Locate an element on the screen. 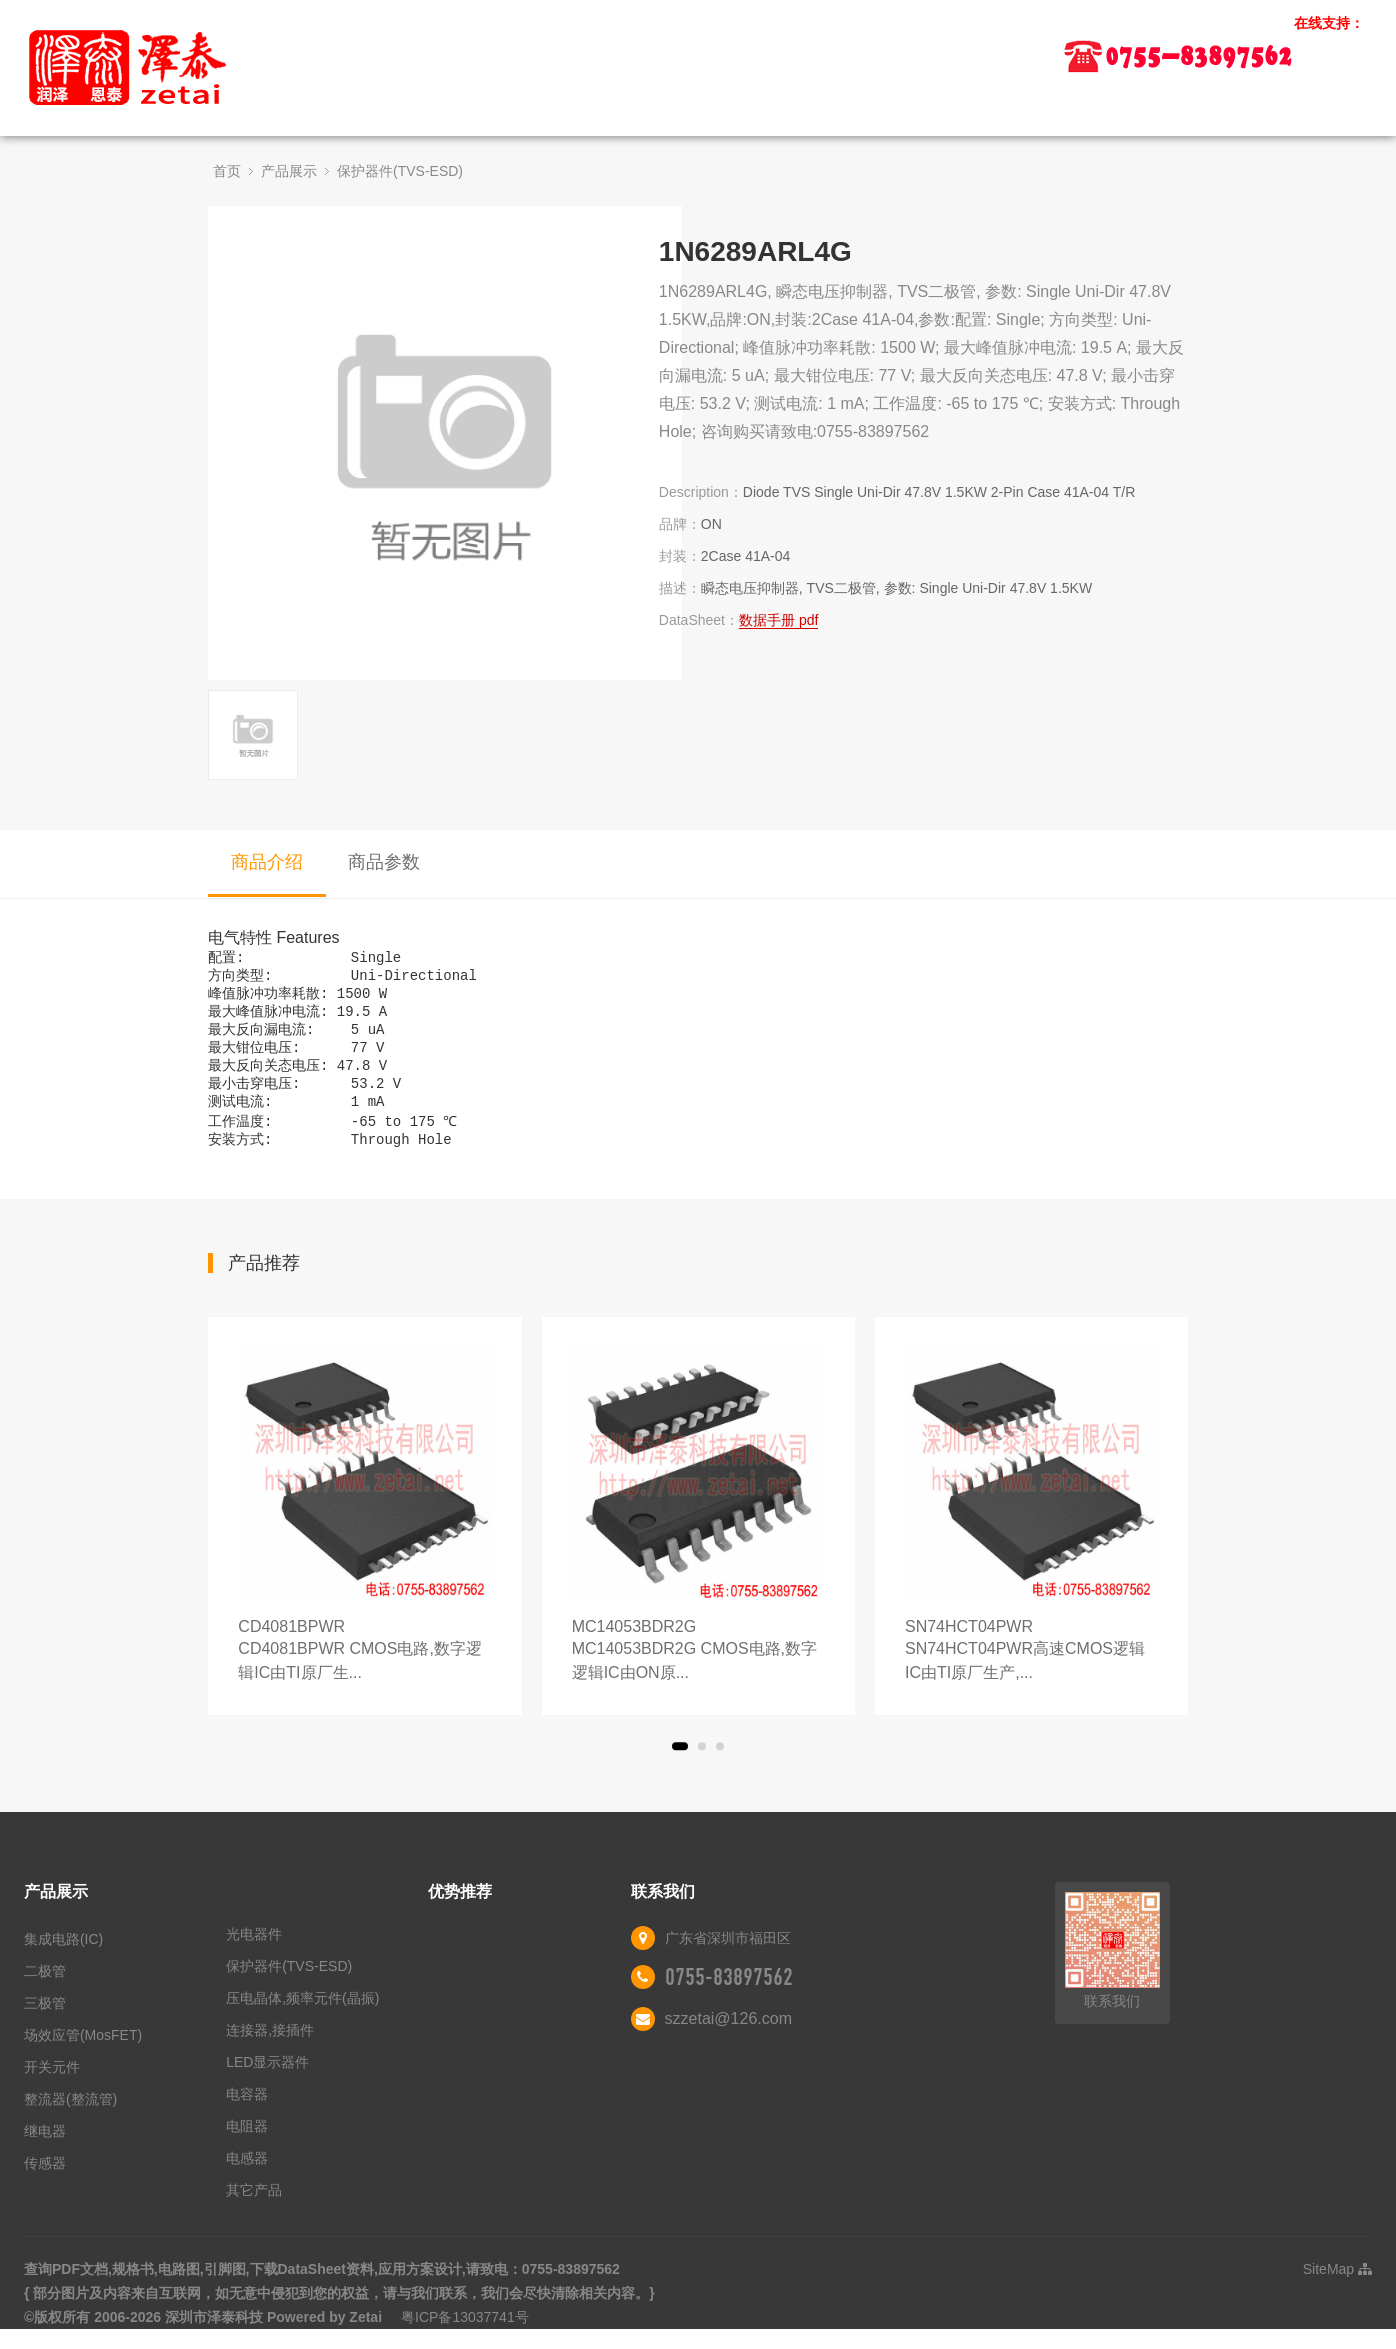 This screenshot has width=1396, height=2349. 粤ICP备13037741号 is located at coordinates (465, 2337).